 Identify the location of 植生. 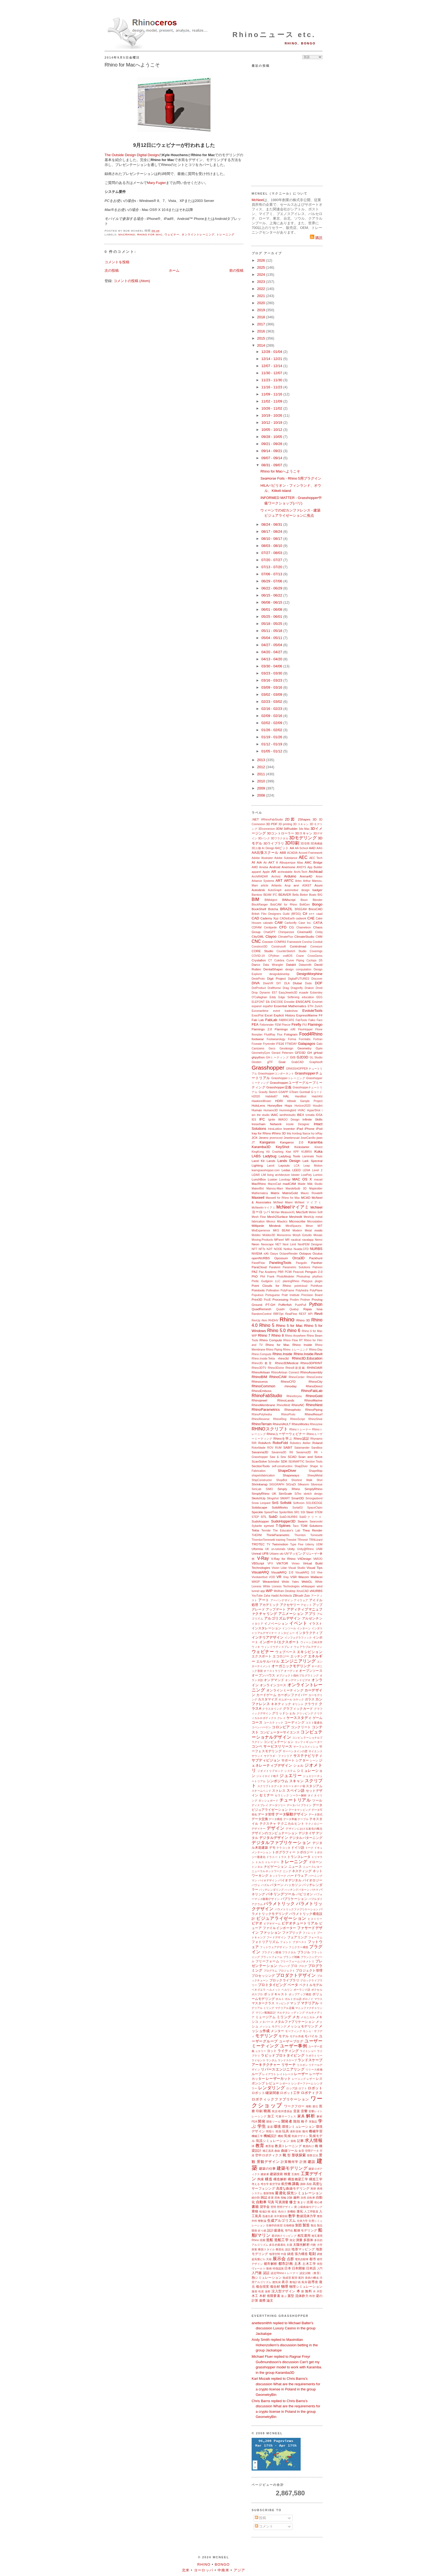
(274, 2211).